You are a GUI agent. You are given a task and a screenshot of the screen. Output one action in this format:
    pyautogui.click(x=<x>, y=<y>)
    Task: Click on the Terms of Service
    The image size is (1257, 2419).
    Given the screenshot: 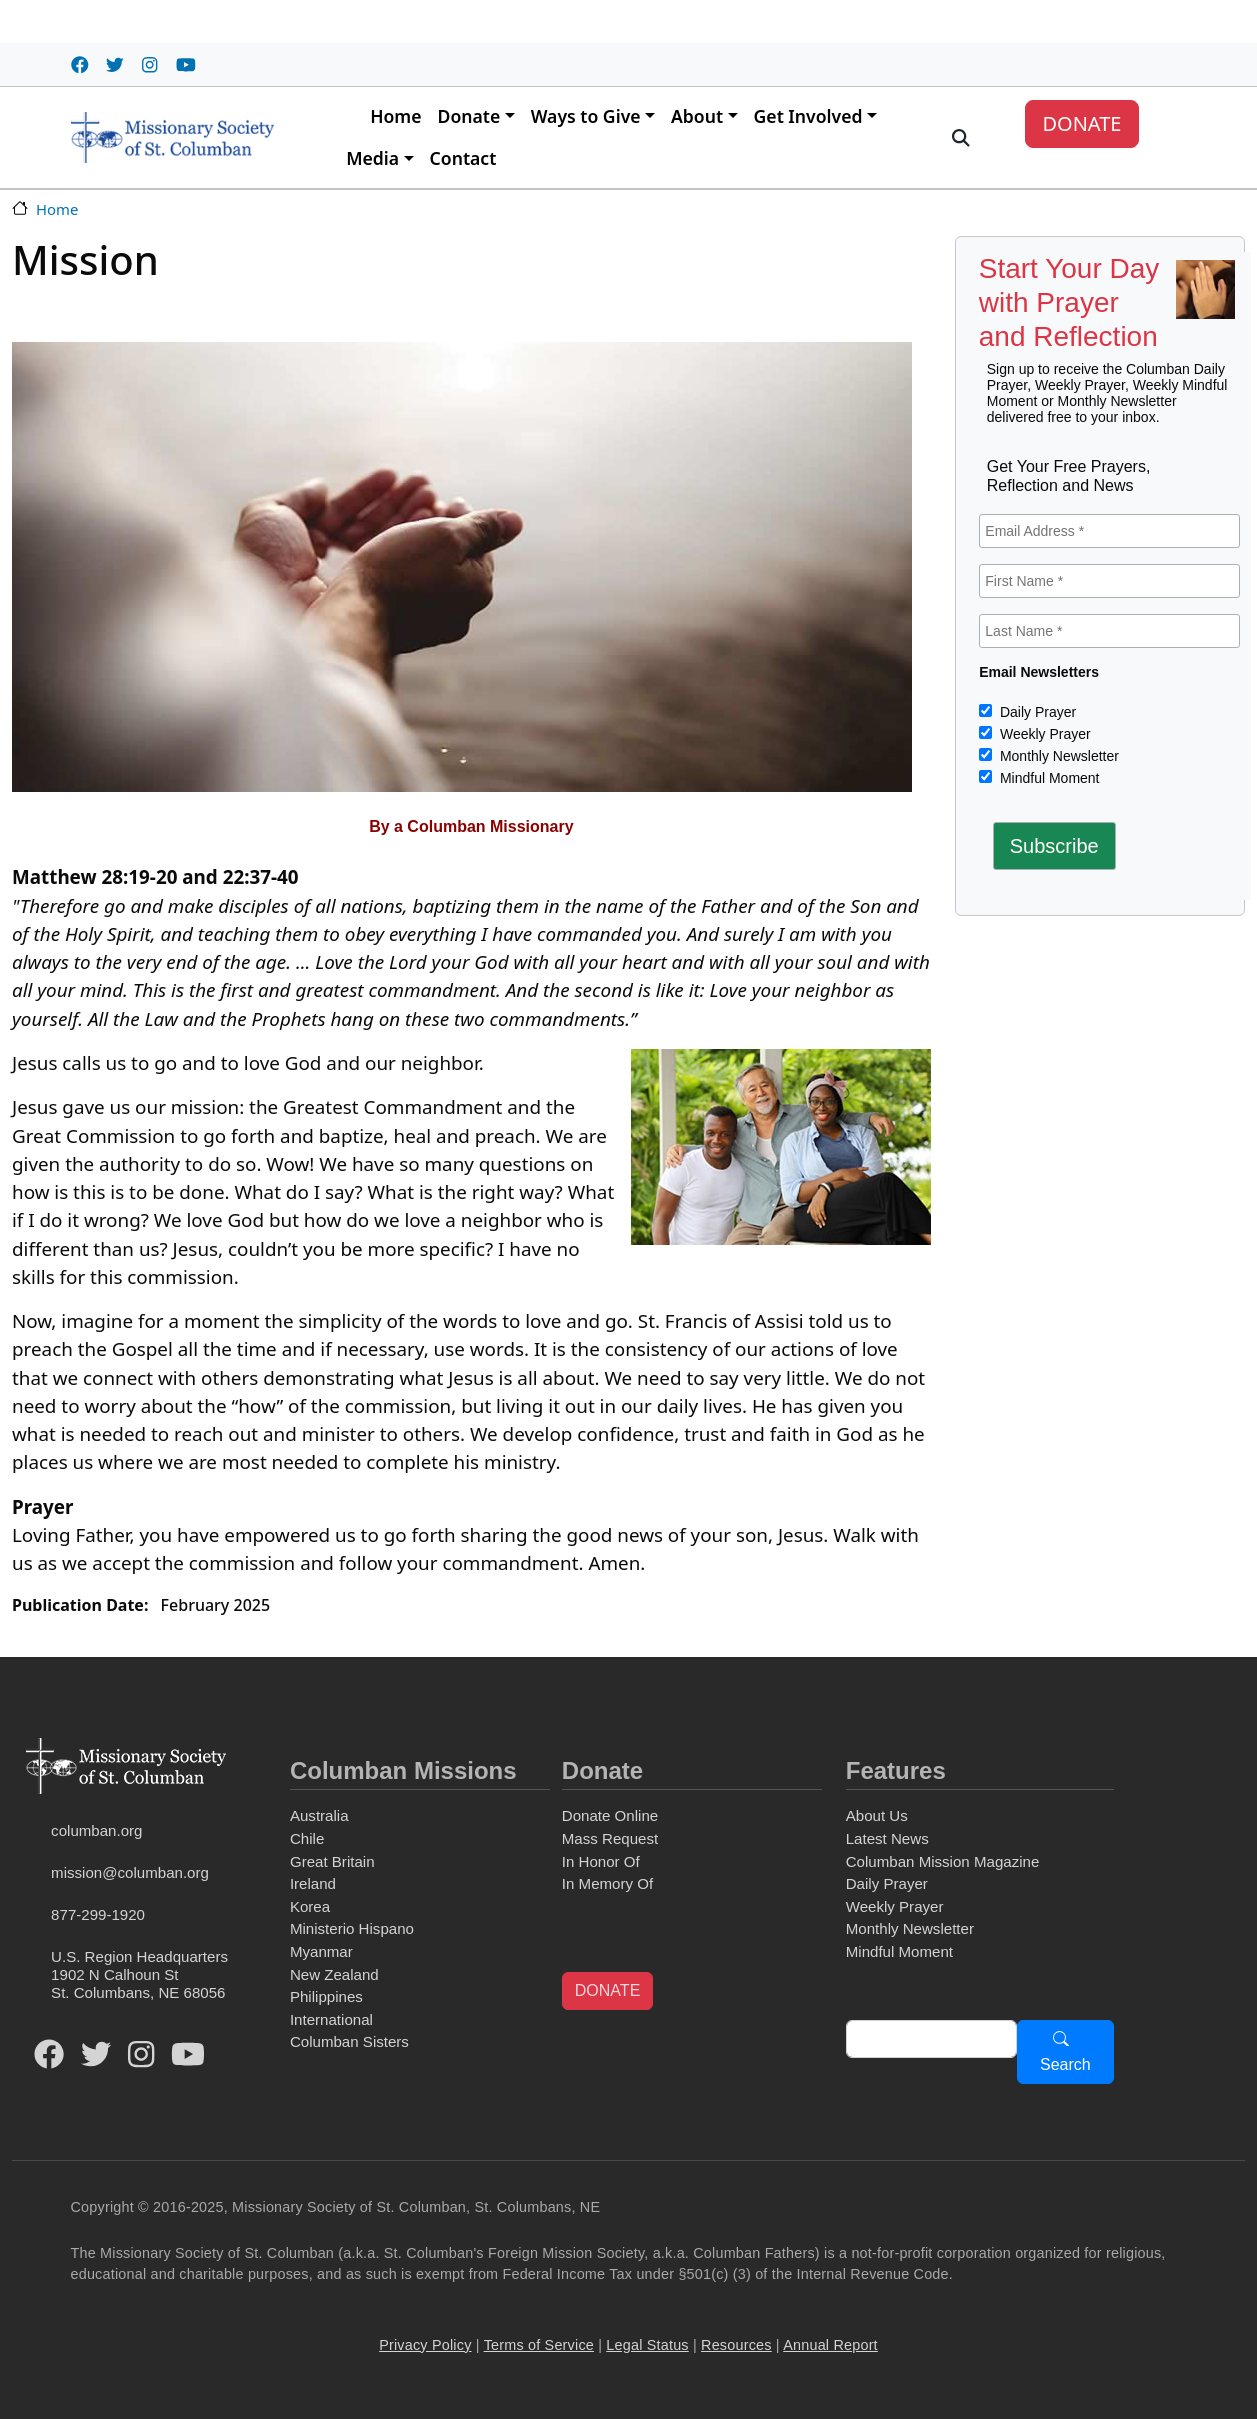 What is the action you would take?
    pyautogui.click(x=539, y=2345)
    